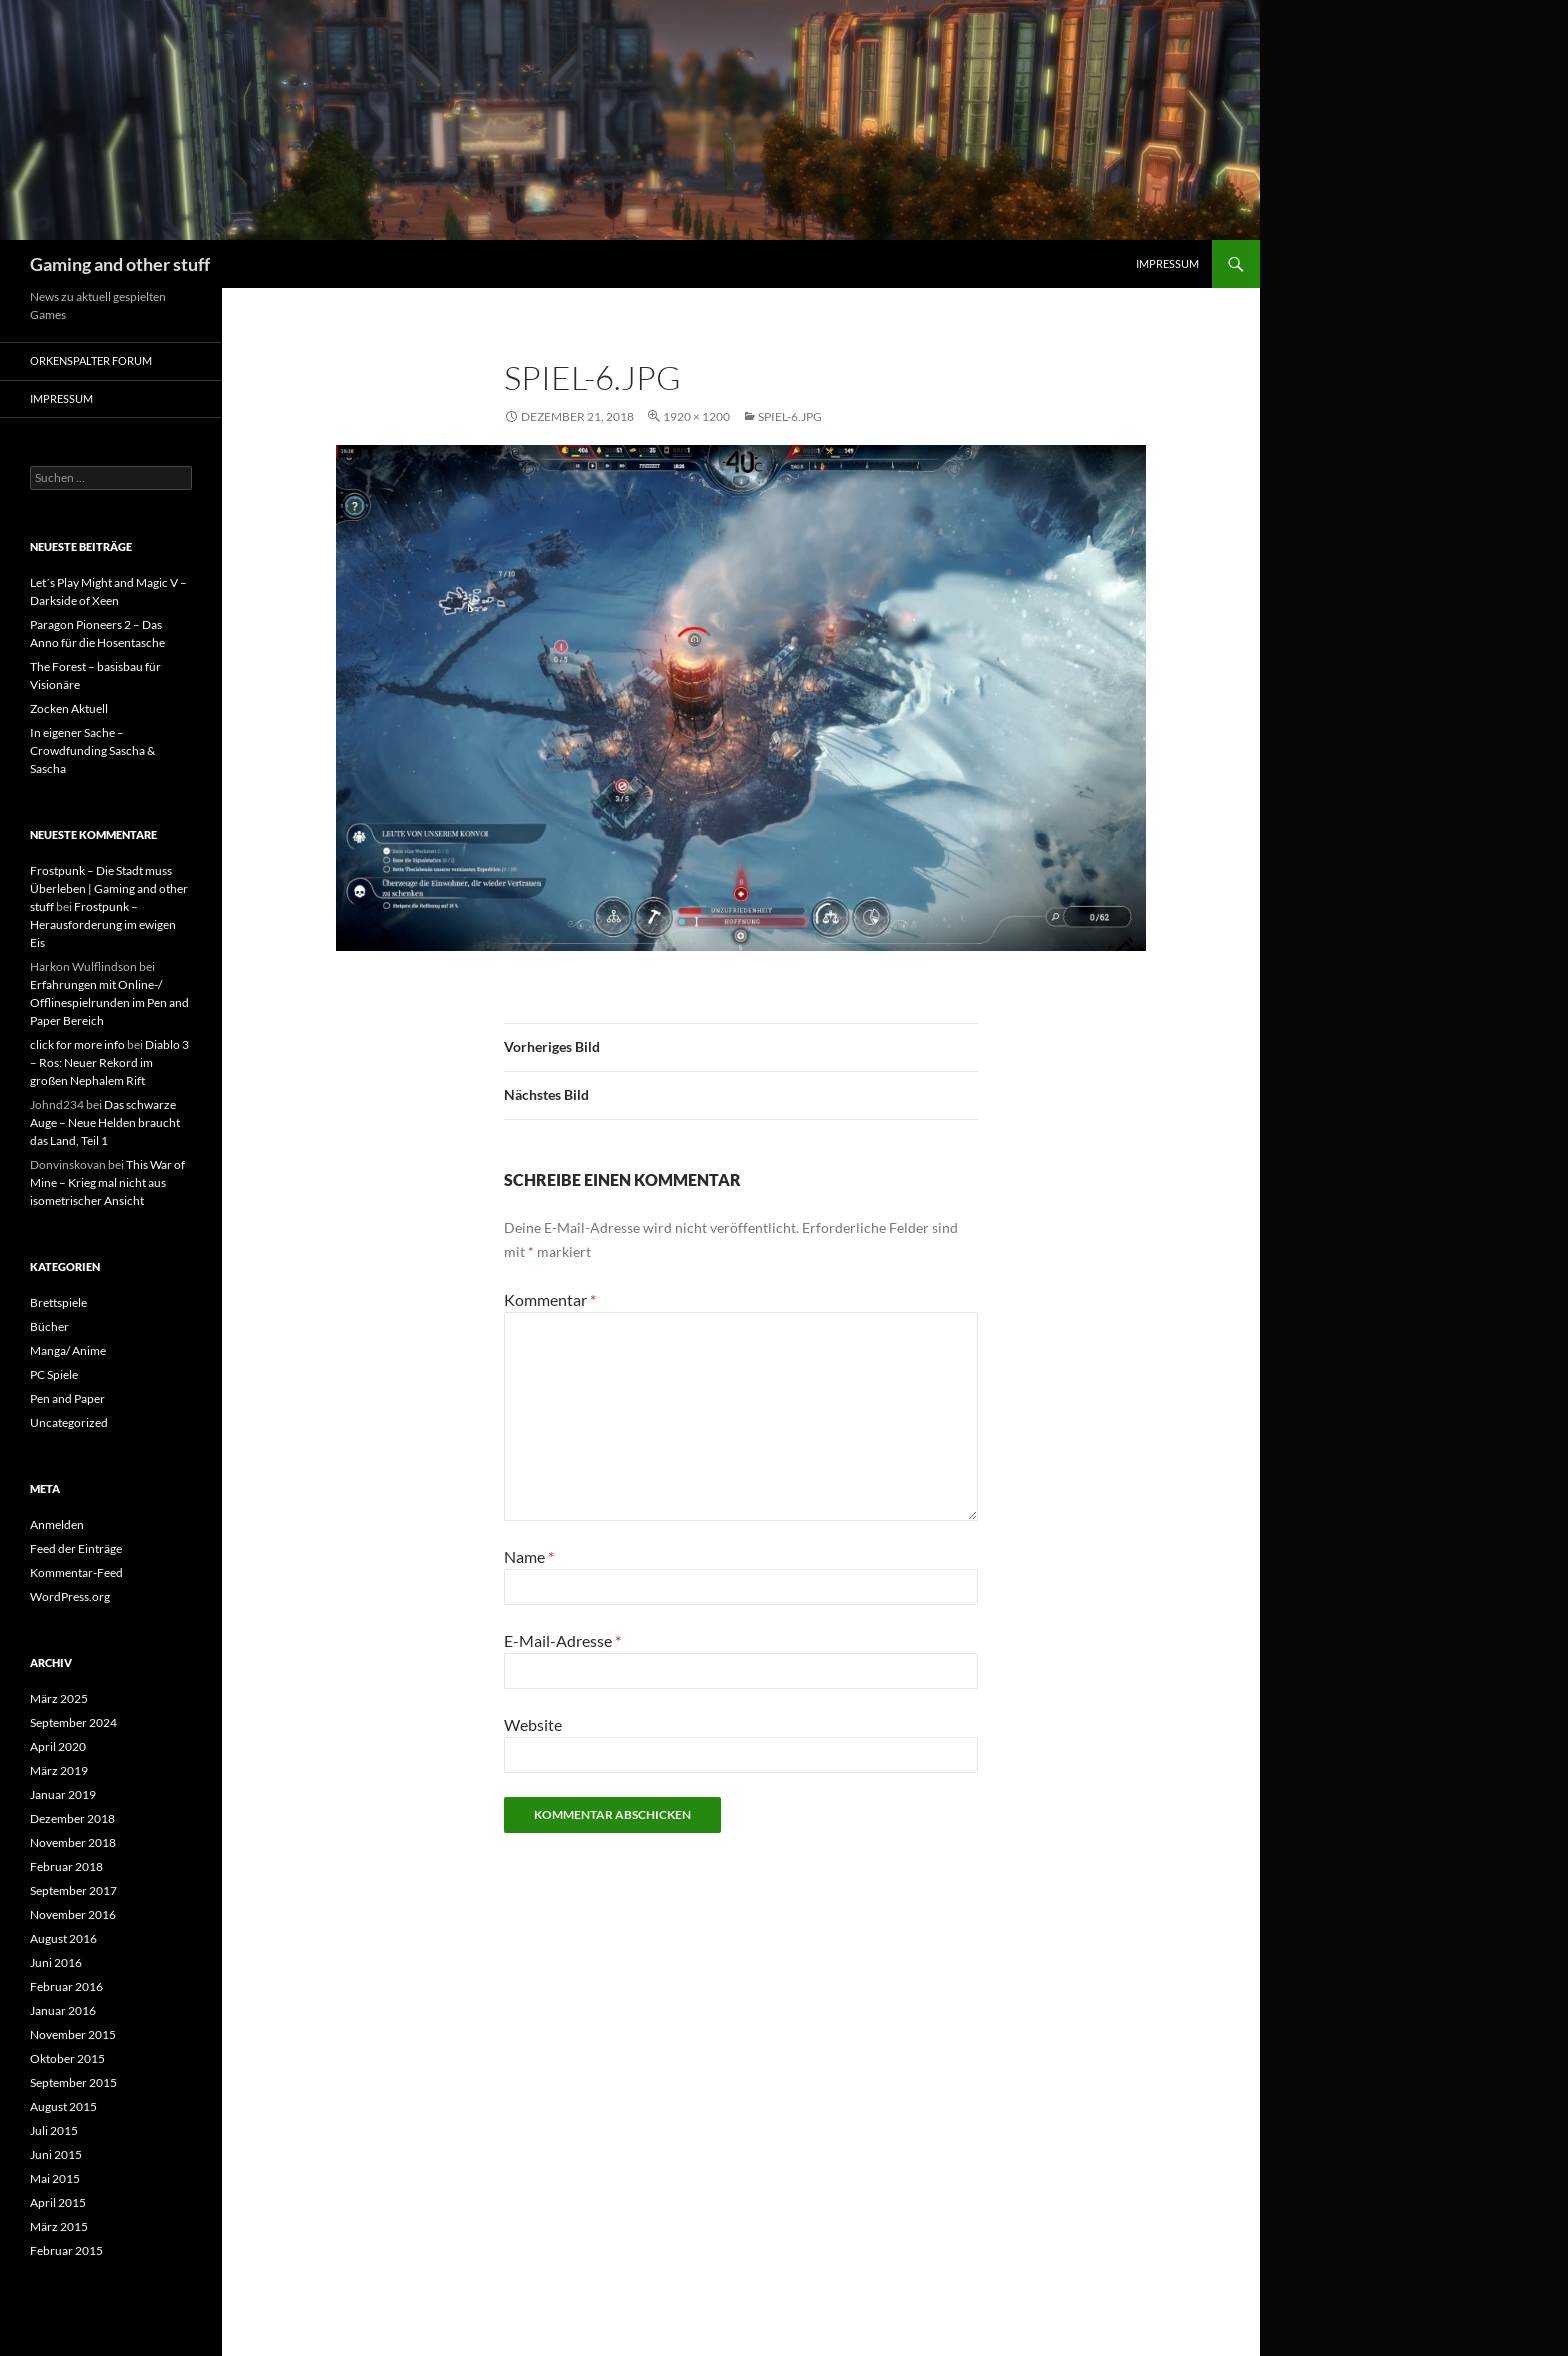  Describe the element at coordinates (68, 1350) in the screenshot. I see `Manga/ Anime` at that location.